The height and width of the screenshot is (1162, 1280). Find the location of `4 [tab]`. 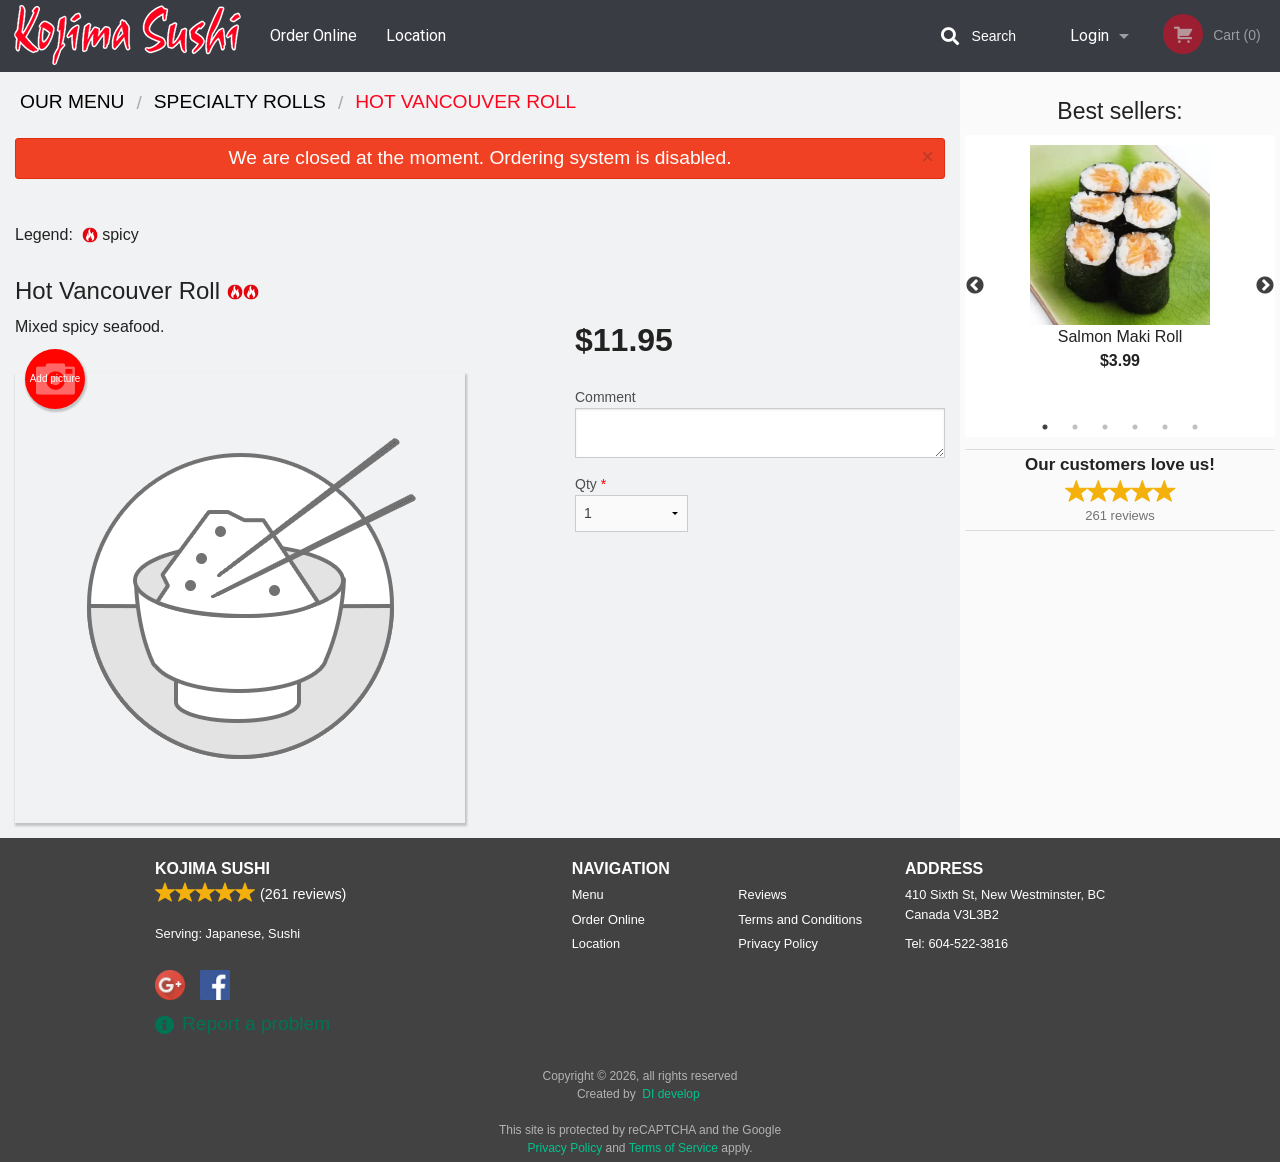

4 [tab] is located at coordinates (1135, 427).